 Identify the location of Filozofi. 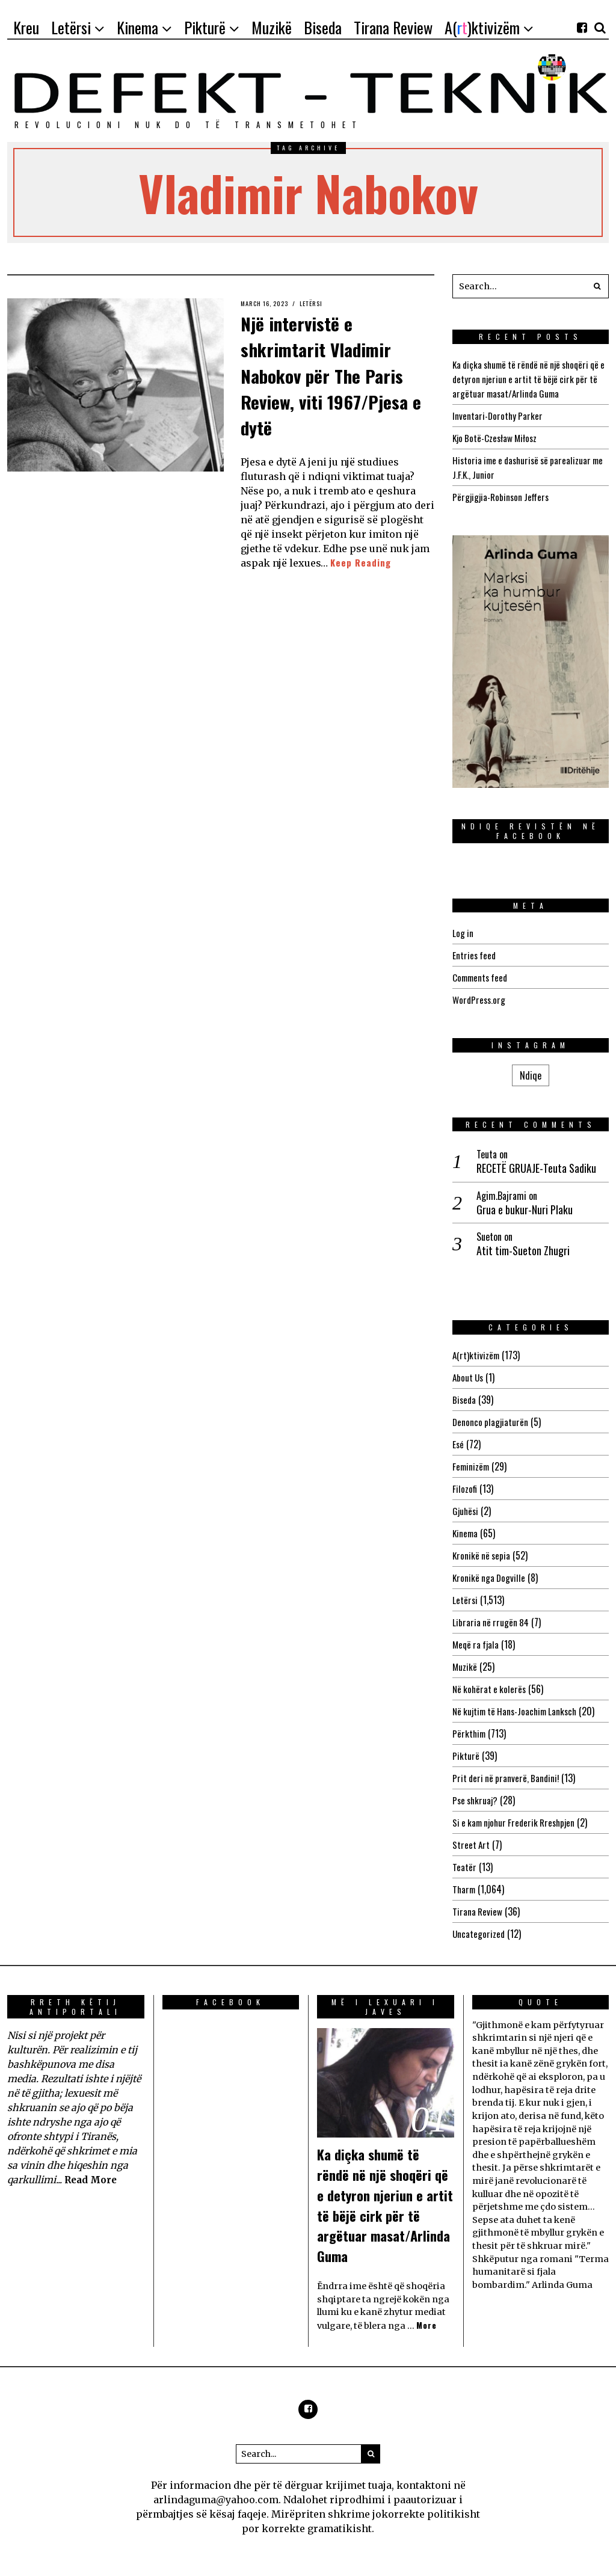
(465, 1488).